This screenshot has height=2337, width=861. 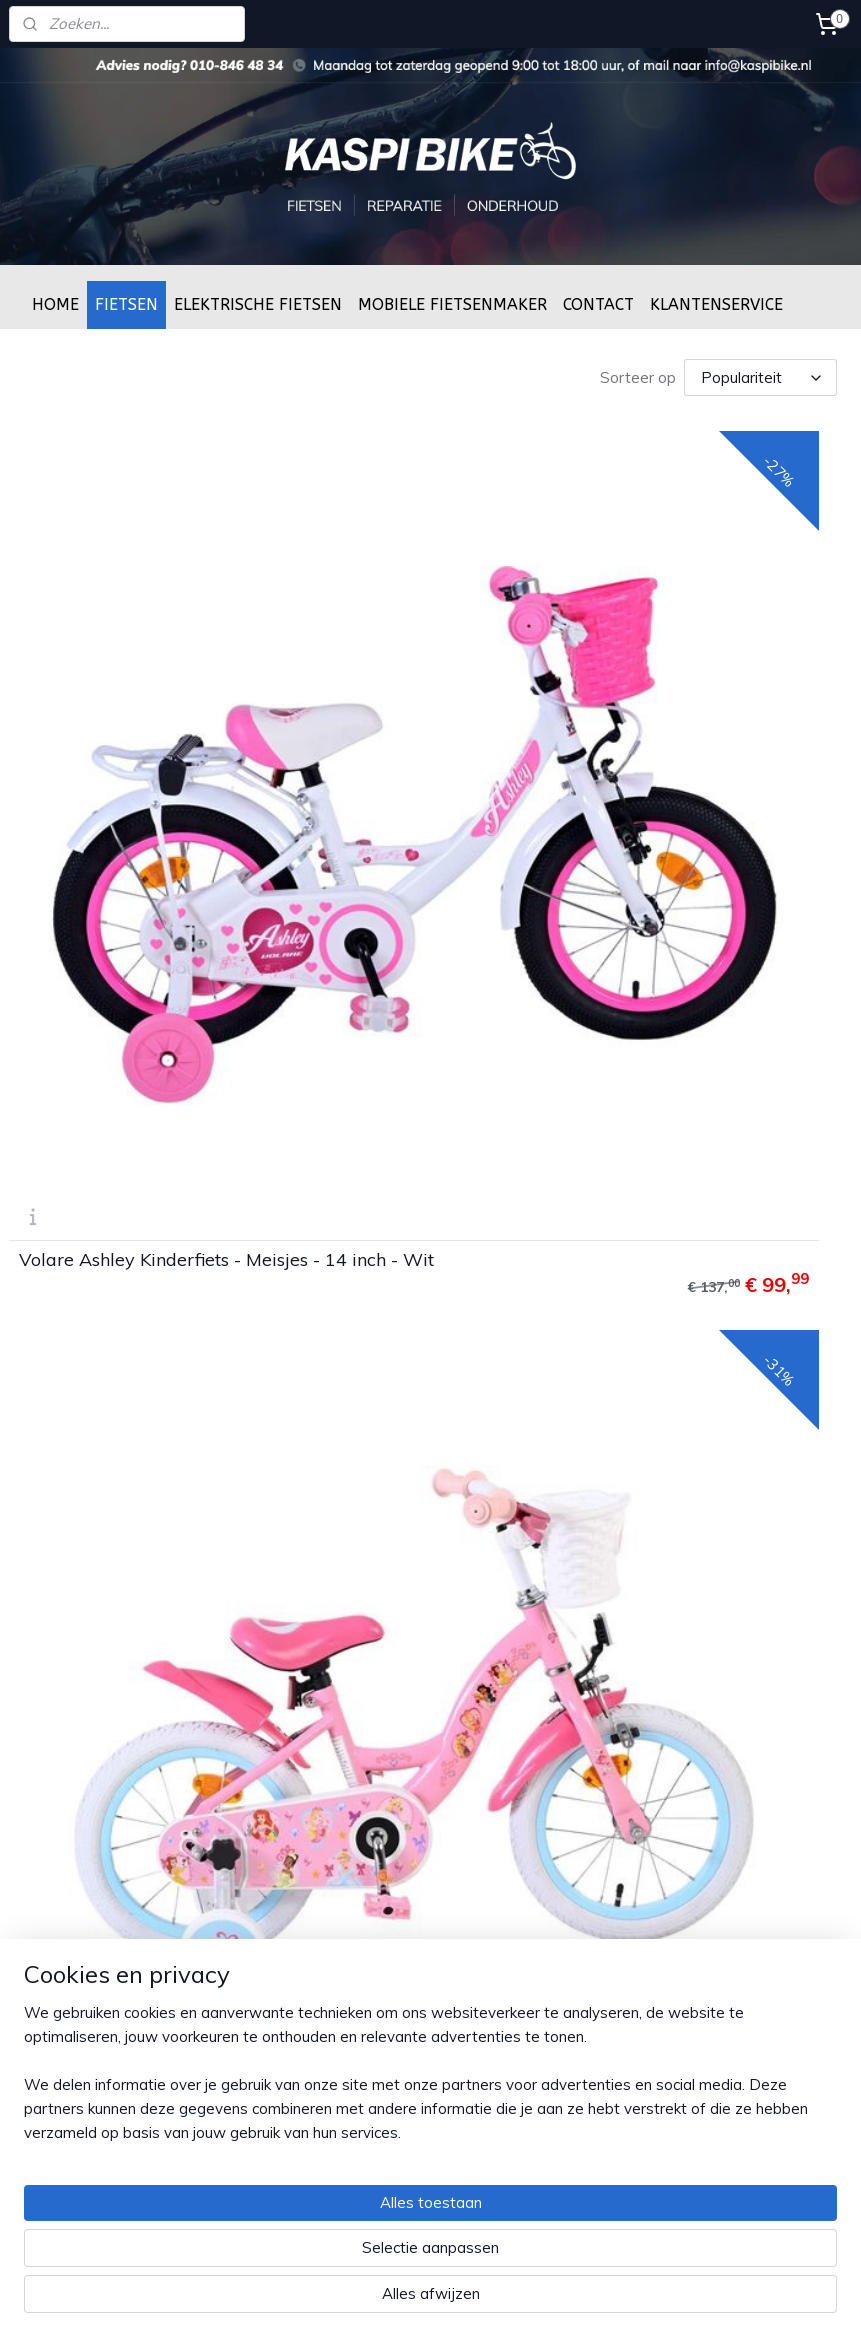 What do you see at coordinates (375, 1628) in the screenshot?
I see `Algemene voorwaarden` at bounding box center [375, 1628].